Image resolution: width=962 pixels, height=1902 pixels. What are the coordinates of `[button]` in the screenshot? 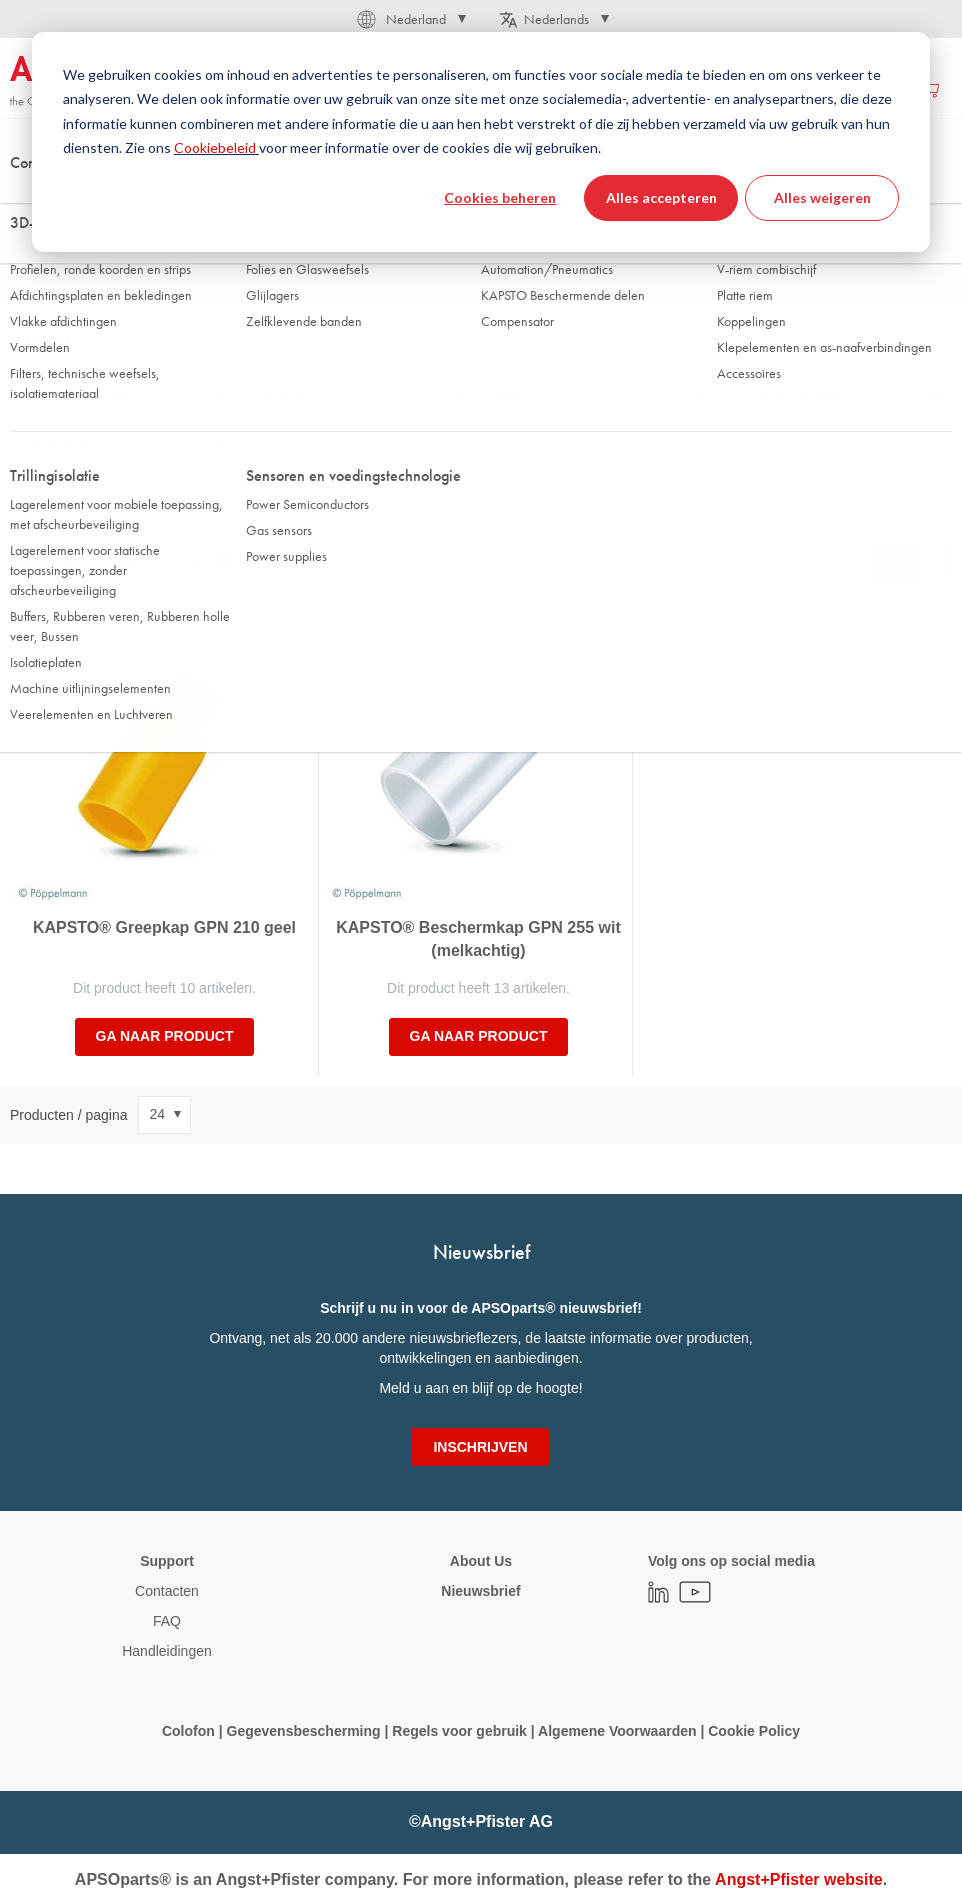 It's located at (410, 19).